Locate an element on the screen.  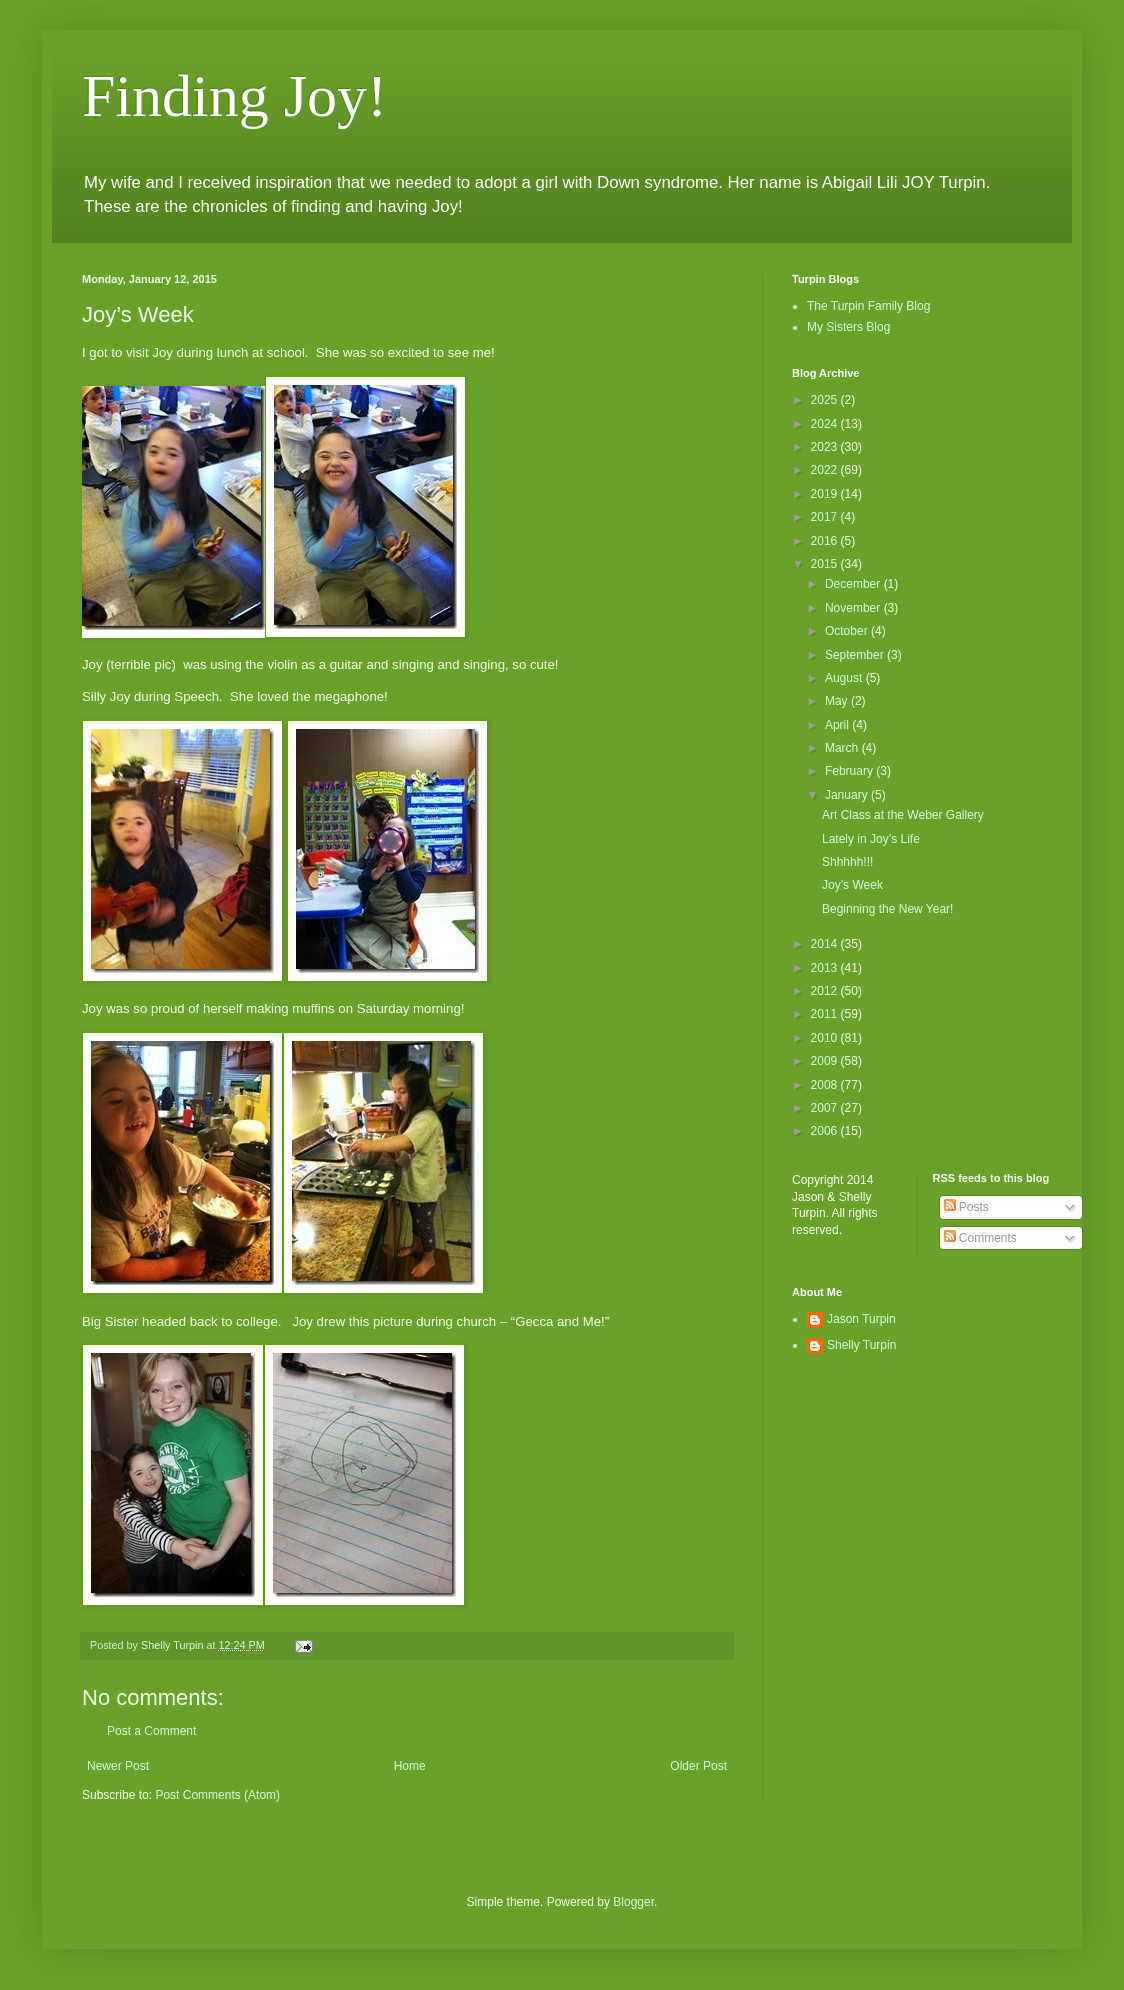
Art Class at the Weber Gallery is located at coordinates (903, 815).